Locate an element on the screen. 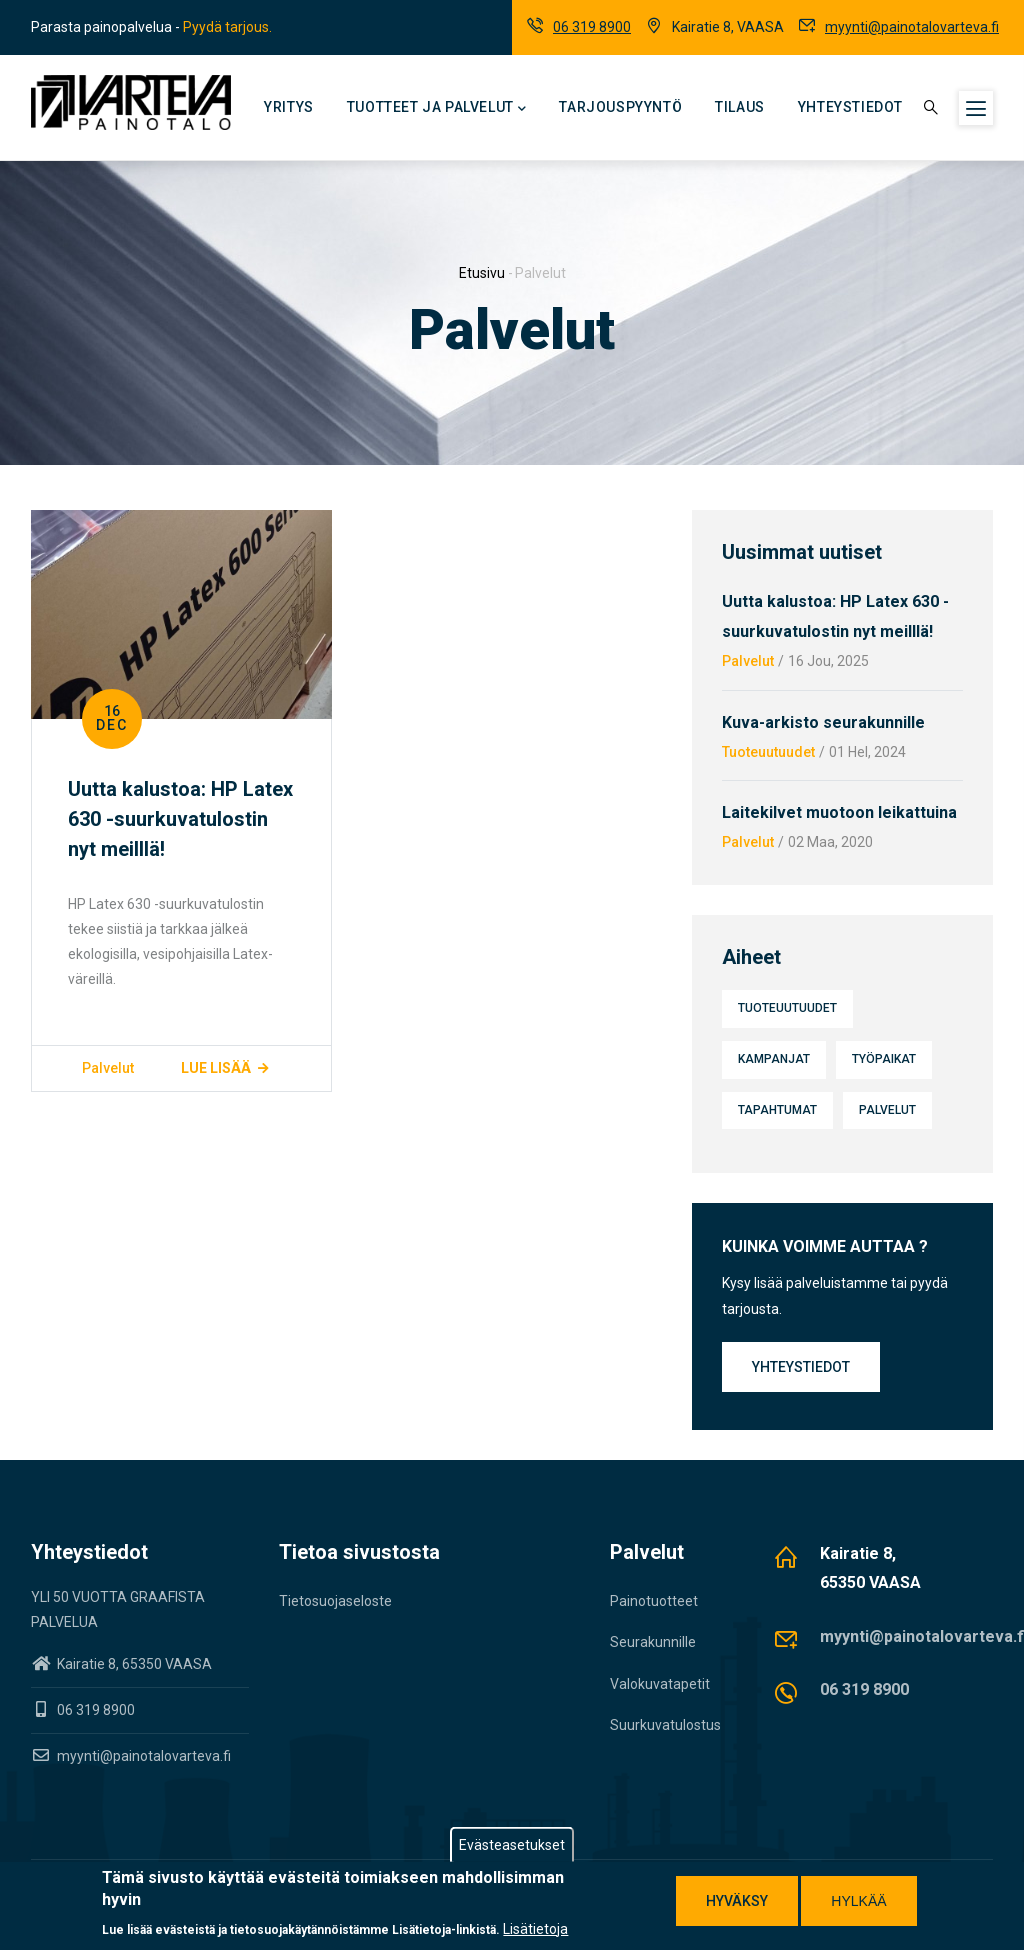 The height and width of the screenshot is (1950, 1024). Kampanjat is located at coordinates (774, 1059).